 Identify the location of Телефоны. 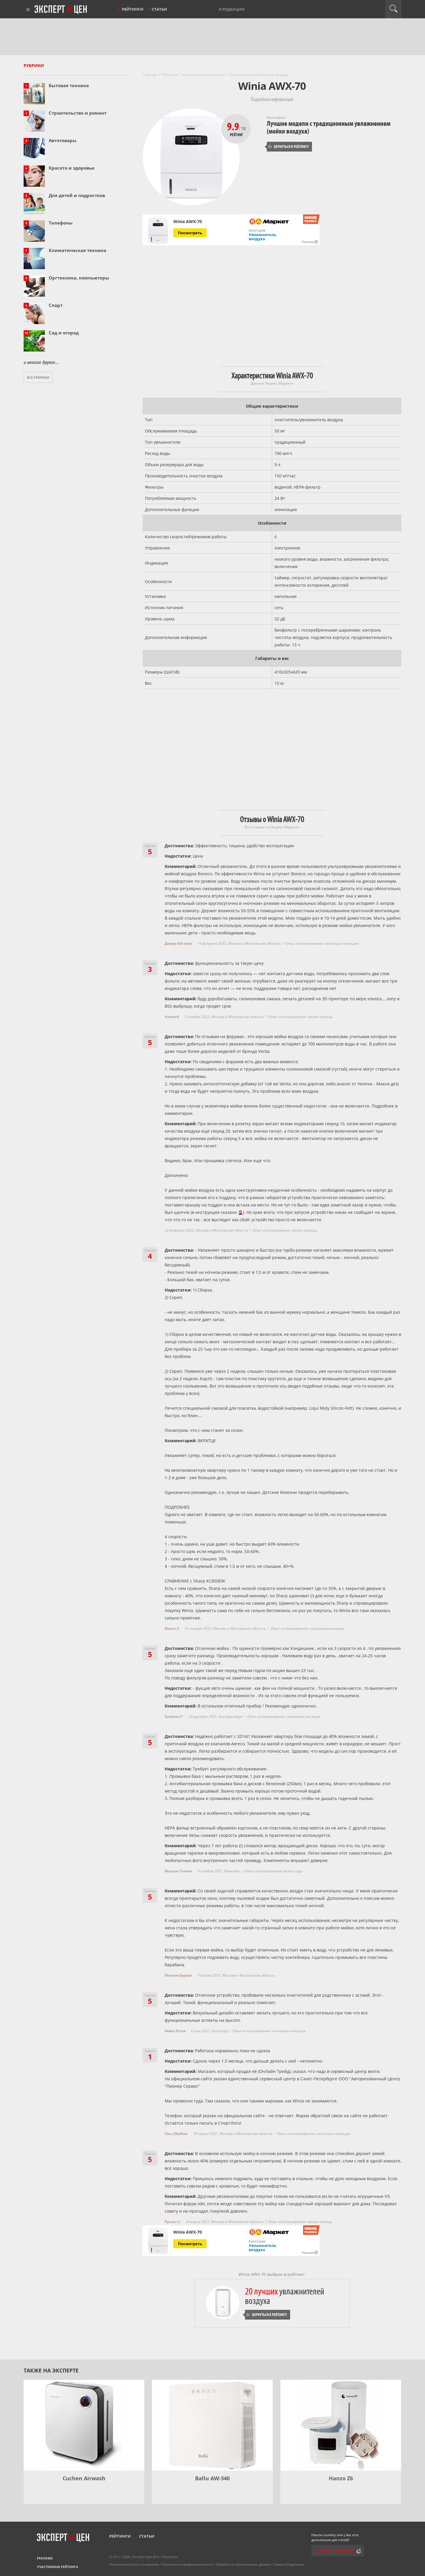
(61, 223).